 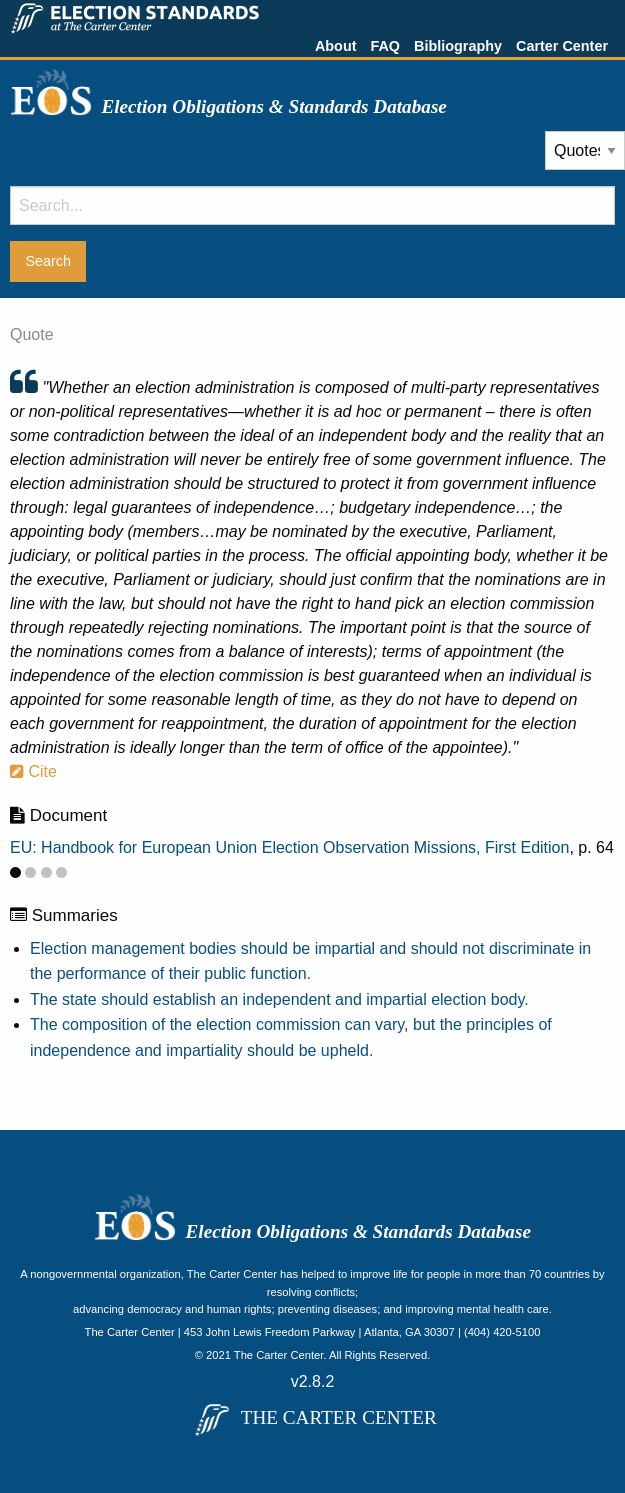 I want to click on Bibliography, so click(x=458, y=46).